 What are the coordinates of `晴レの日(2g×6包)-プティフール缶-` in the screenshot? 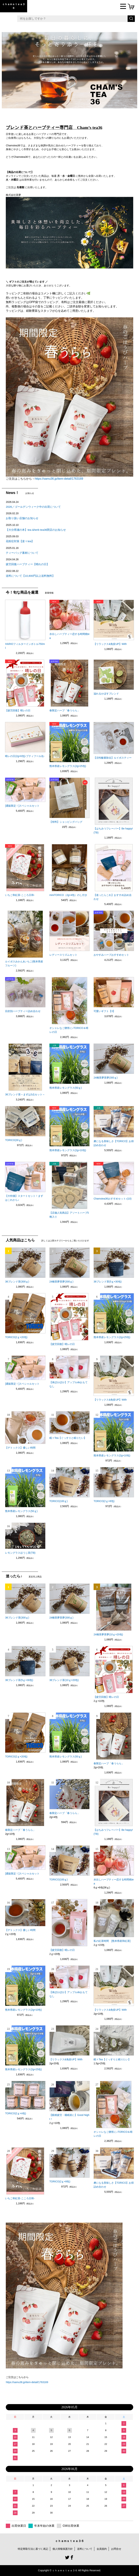 It's located at (25, 756).